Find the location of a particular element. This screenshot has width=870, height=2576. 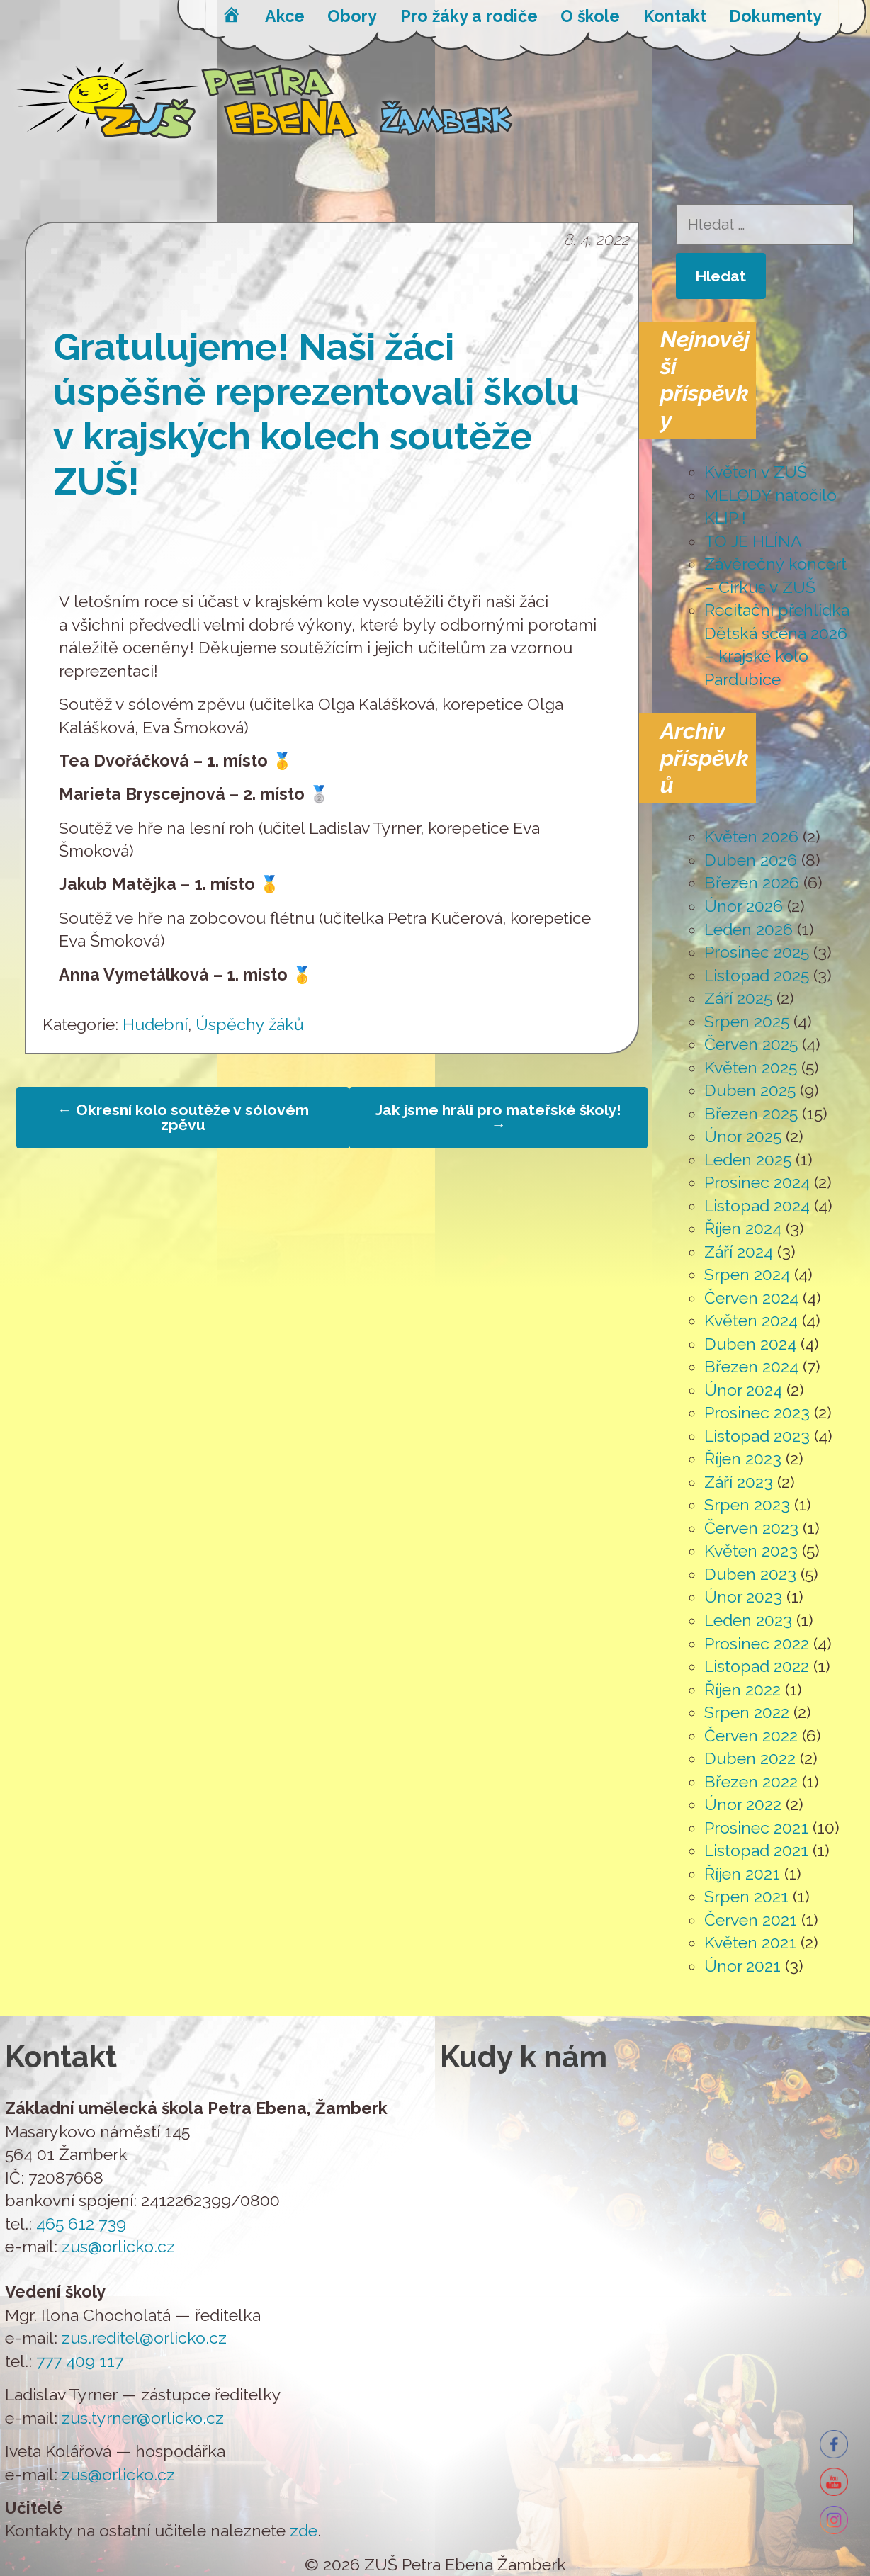

zde is located at coordinates (303, 2530).